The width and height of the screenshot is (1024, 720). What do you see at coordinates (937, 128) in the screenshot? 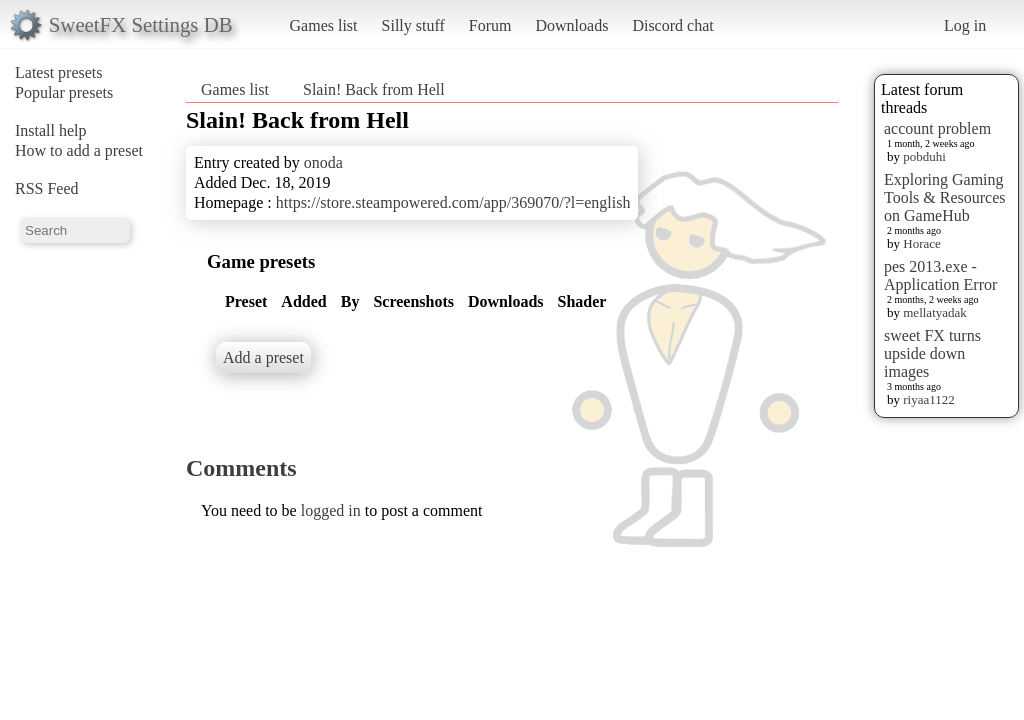
I see `account problem` at bounding box center [937, 128].